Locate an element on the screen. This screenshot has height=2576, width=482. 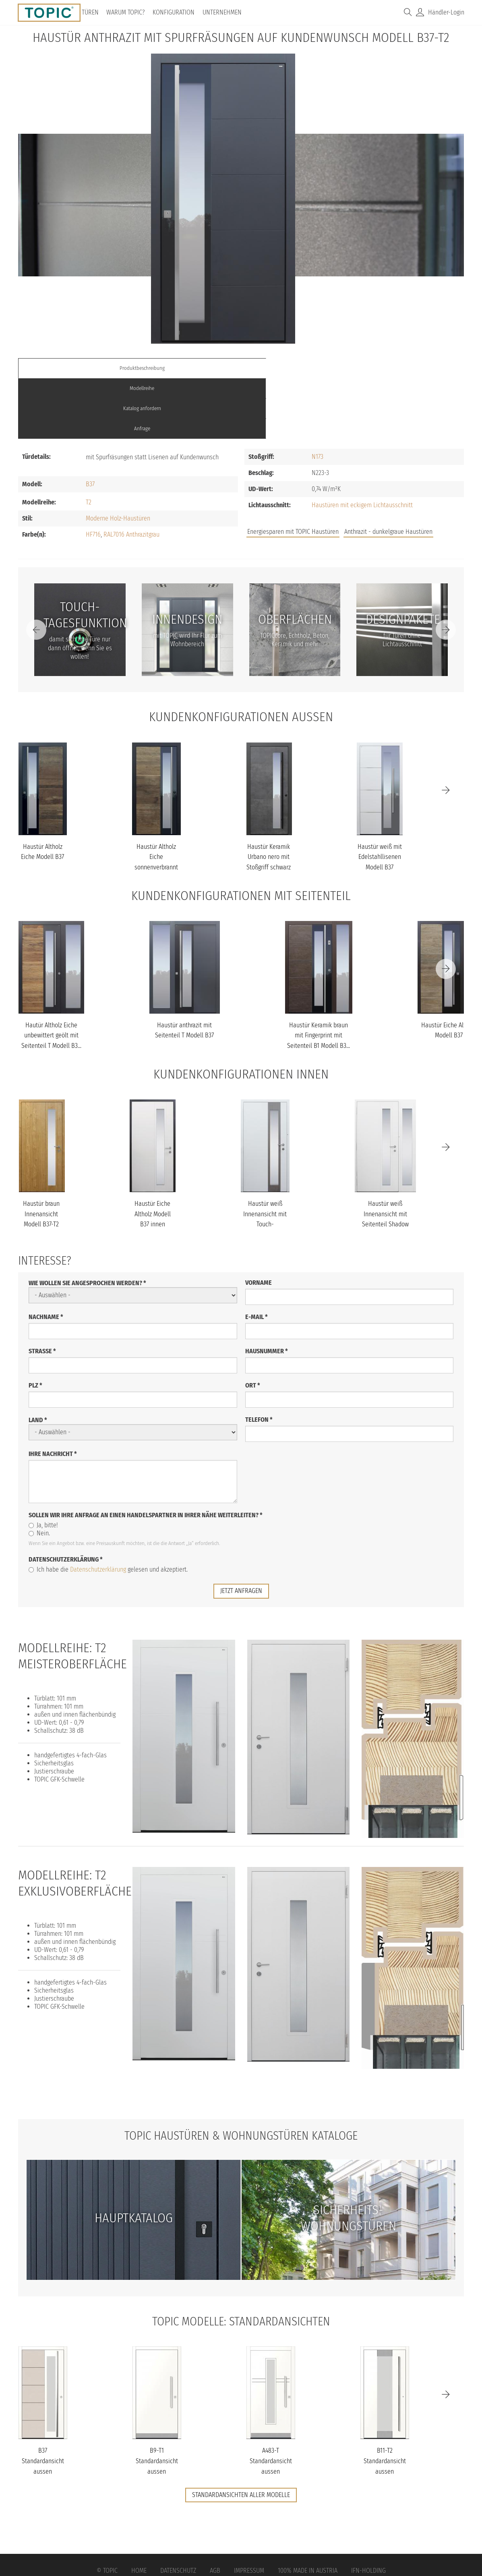
PLZ is located at coordinates (35, 1324).